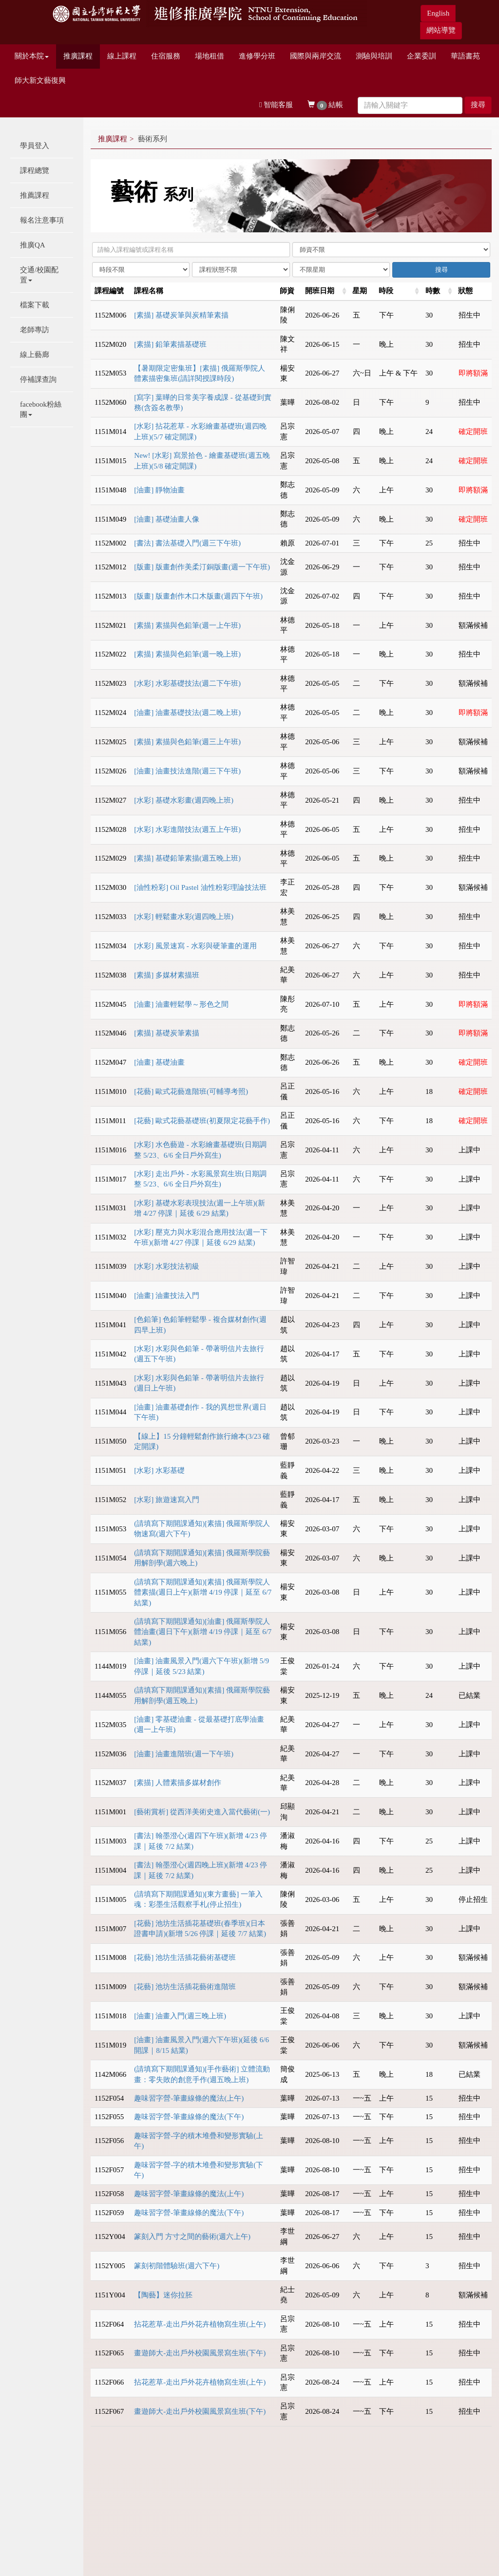  Describe the element at coordinates (189, 2117) in the screenshot. I see `趣味習字營-筆畫線條的魔法(下午)` at that location.